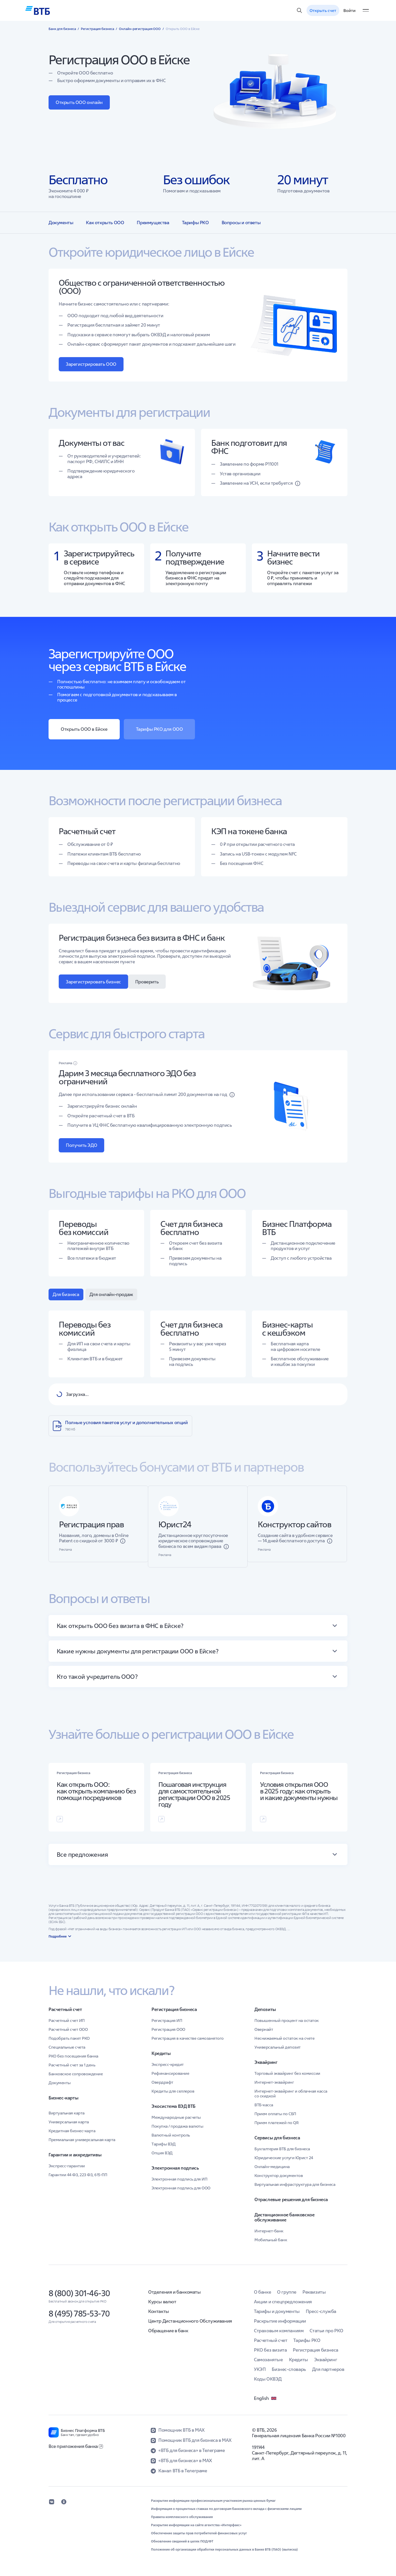 The width and height of the screenshot is (396, 2576). I want to click on РКО без визита, so click(270, 2350).